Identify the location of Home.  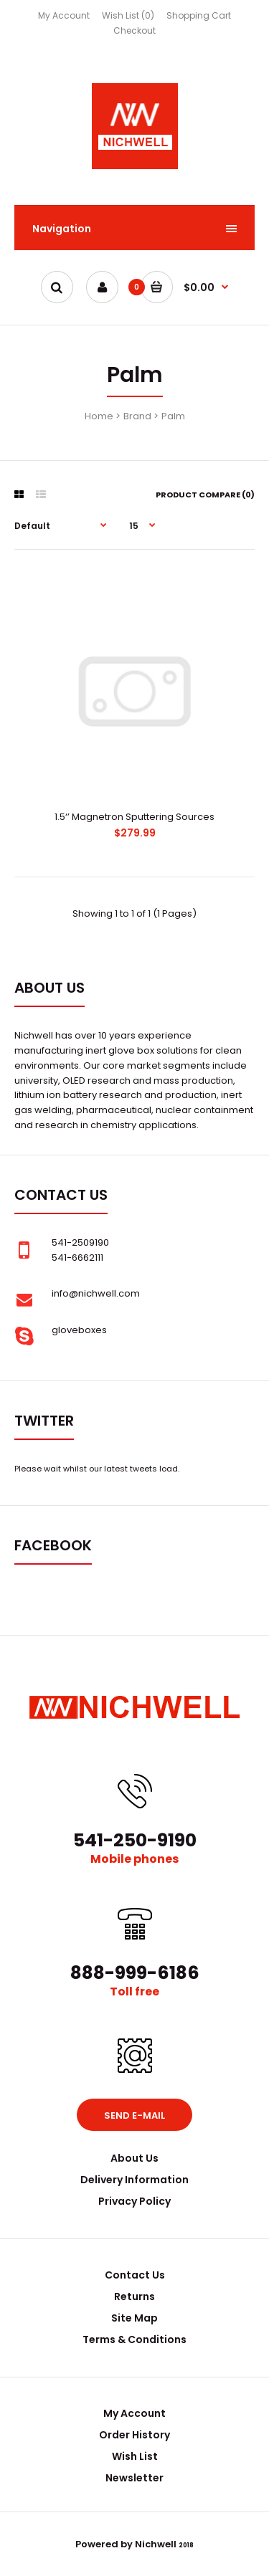
(99, 416).